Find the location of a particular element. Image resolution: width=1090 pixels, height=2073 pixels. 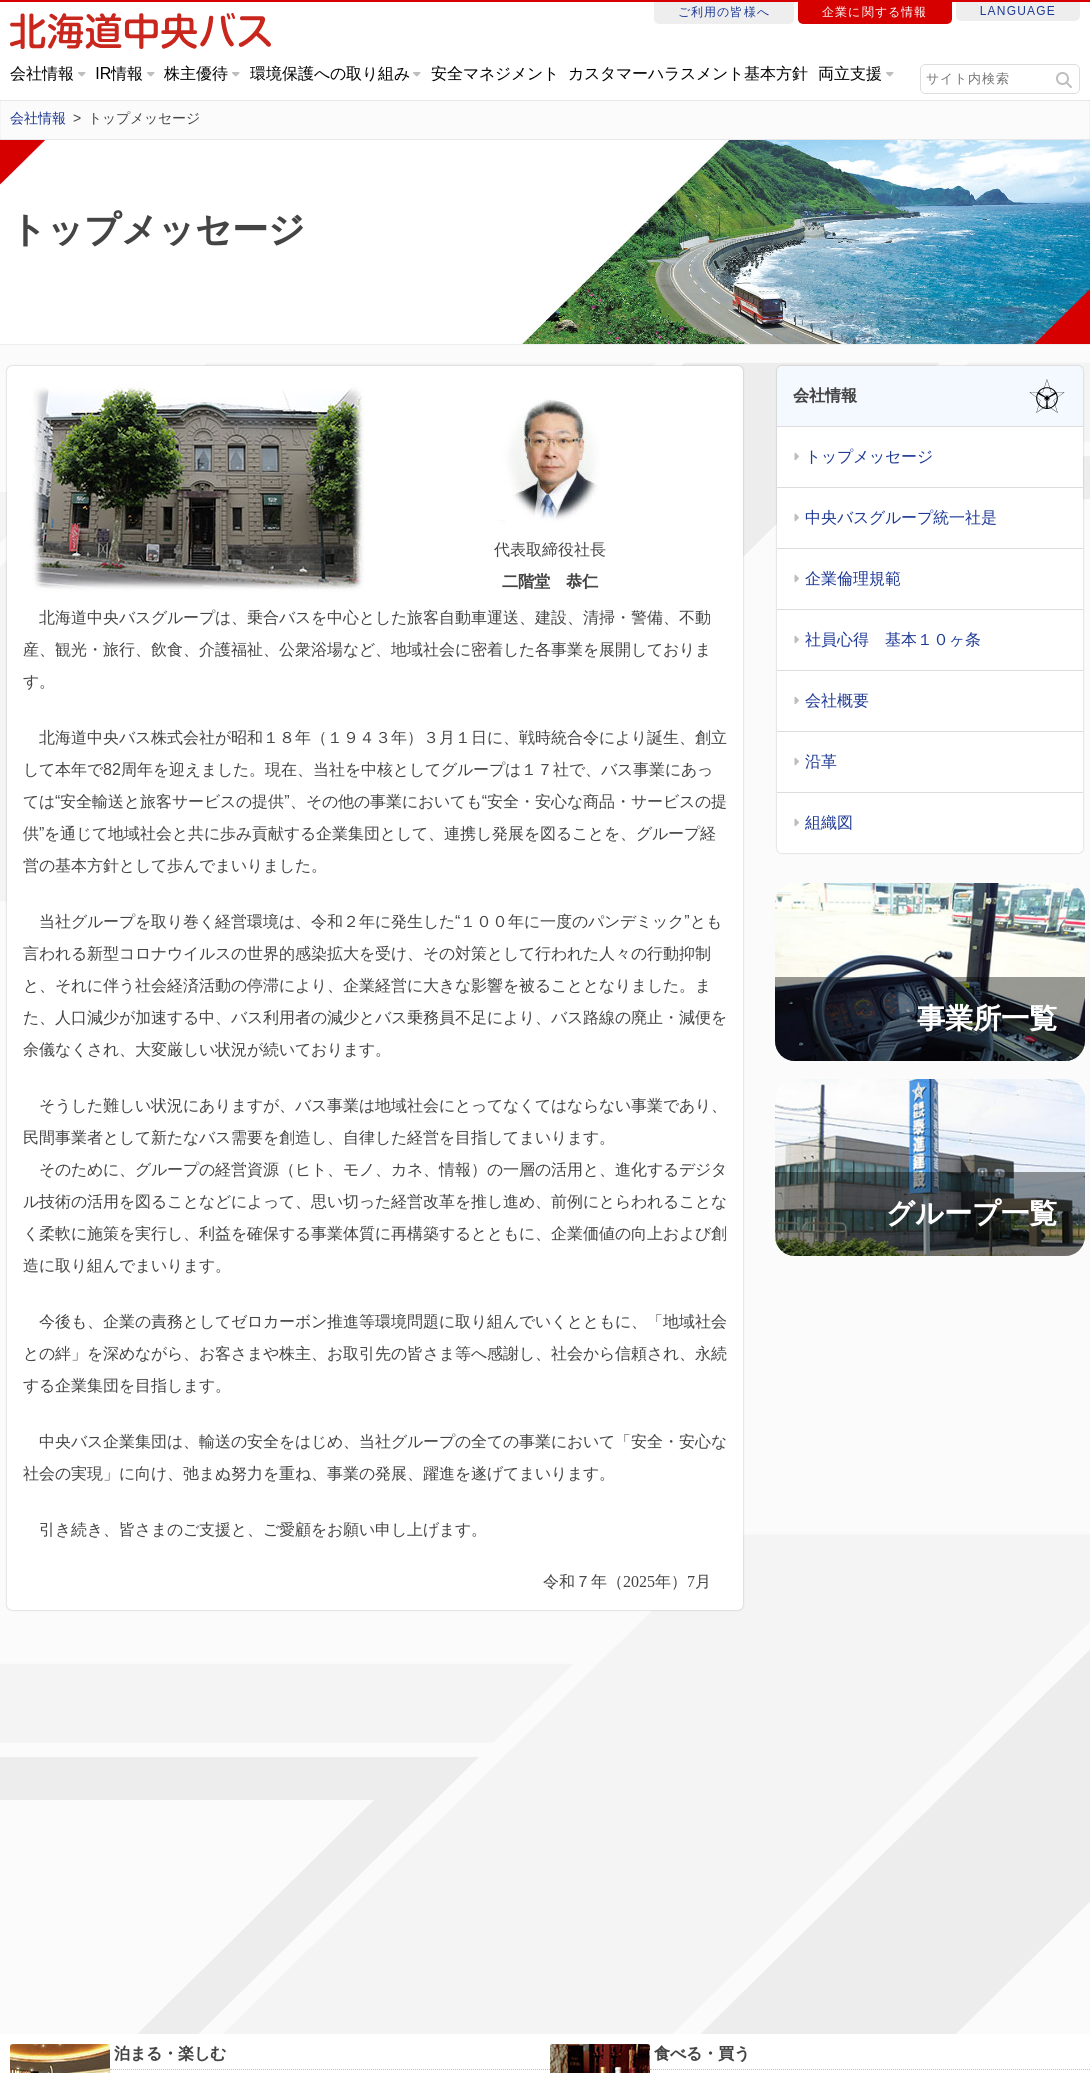

ご利用の皆様へ is located at coordinates (724, 12).